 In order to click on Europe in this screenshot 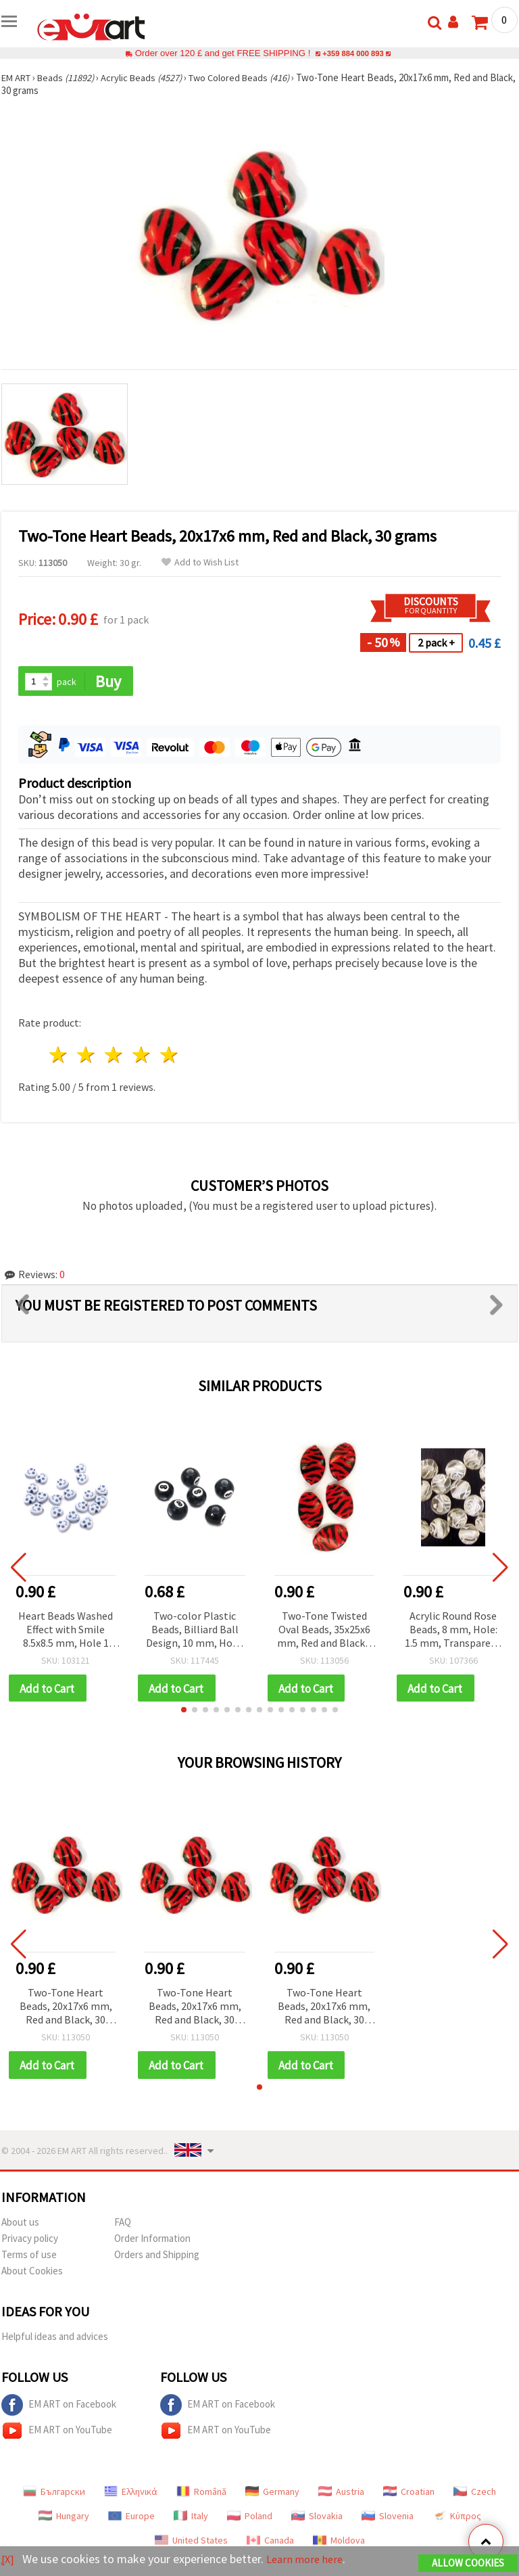, I will do `click(131, 2518)`.